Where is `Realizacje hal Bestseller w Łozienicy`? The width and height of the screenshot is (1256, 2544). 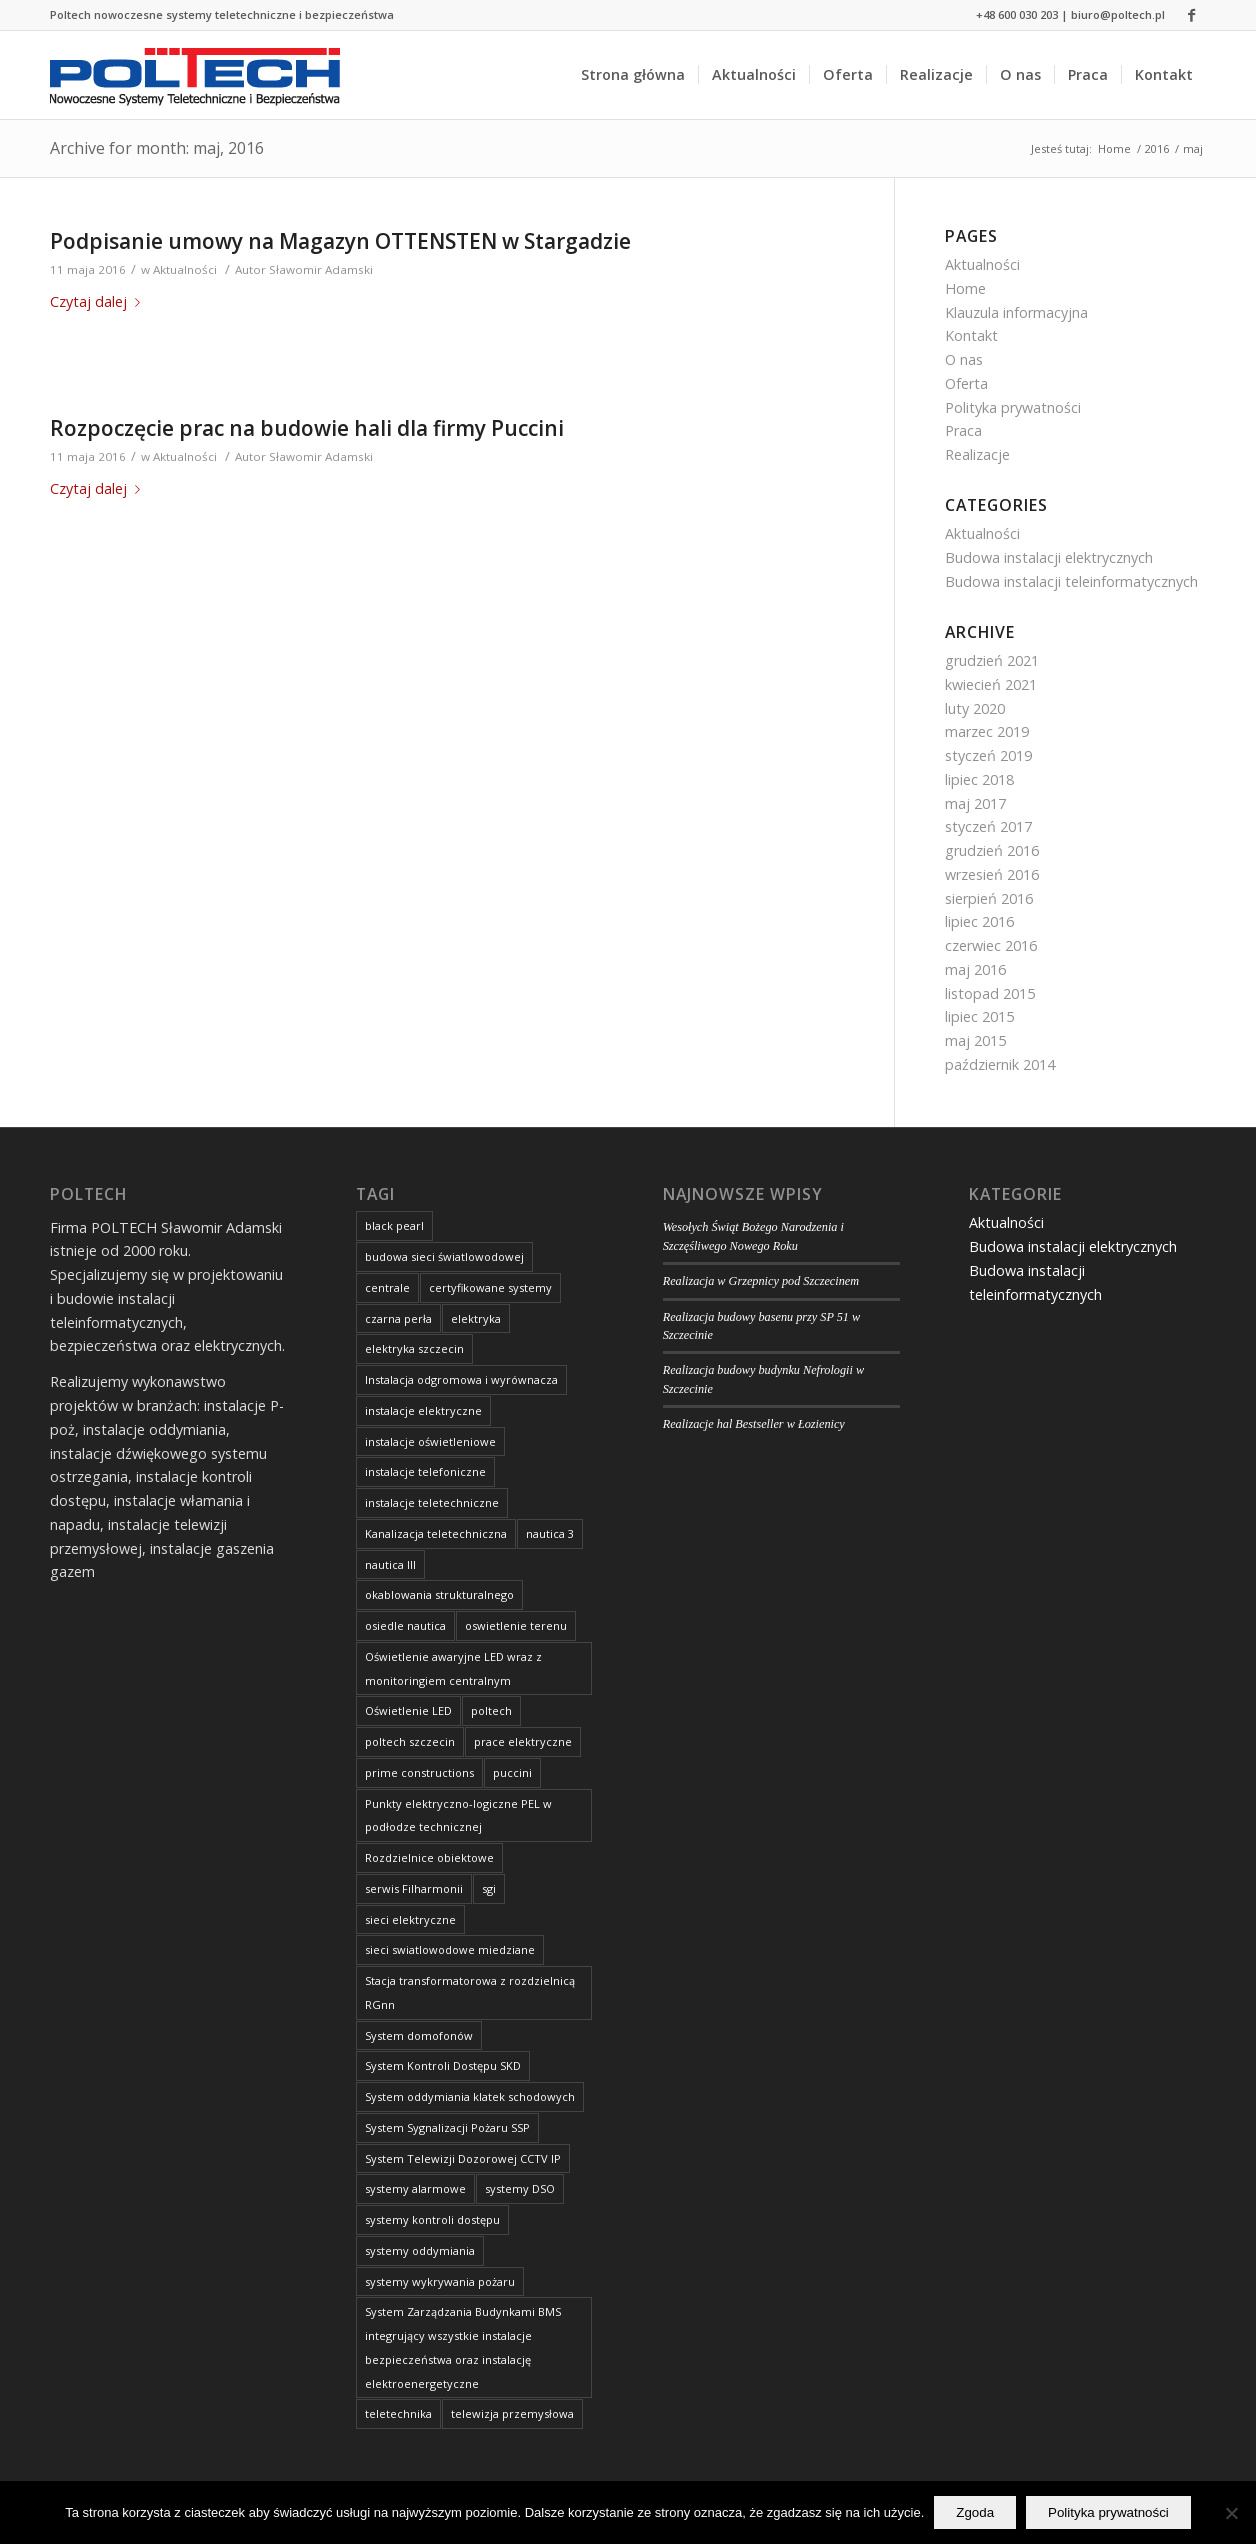 Realizacje hal Bestseller w Łozienicy is located at coordinates (754, 1424).